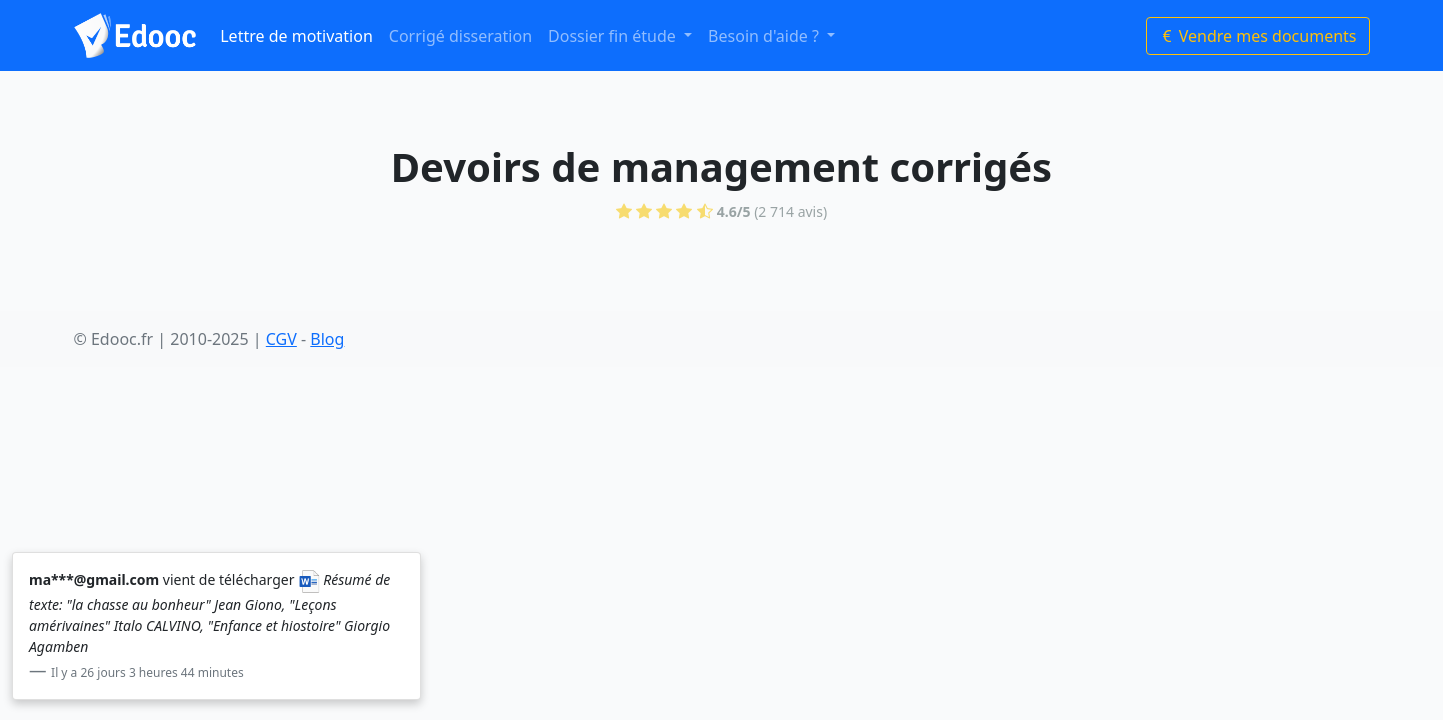  What do you see at coordinates (765, 36) in the screenshot?
I see `Besoin d'aide ? [button]` at bounding box center [765, 36].